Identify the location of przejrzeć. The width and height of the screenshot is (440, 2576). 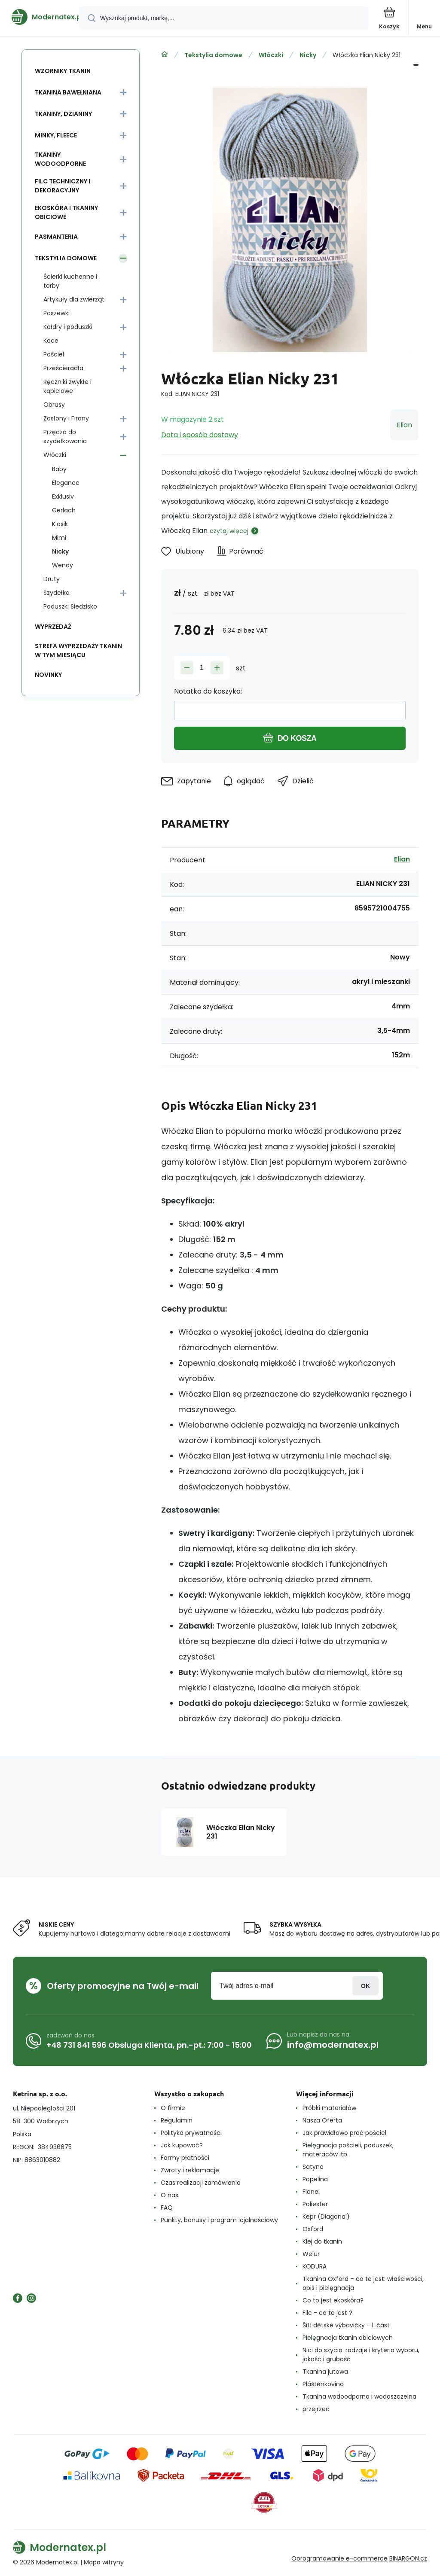
(316, 2409).